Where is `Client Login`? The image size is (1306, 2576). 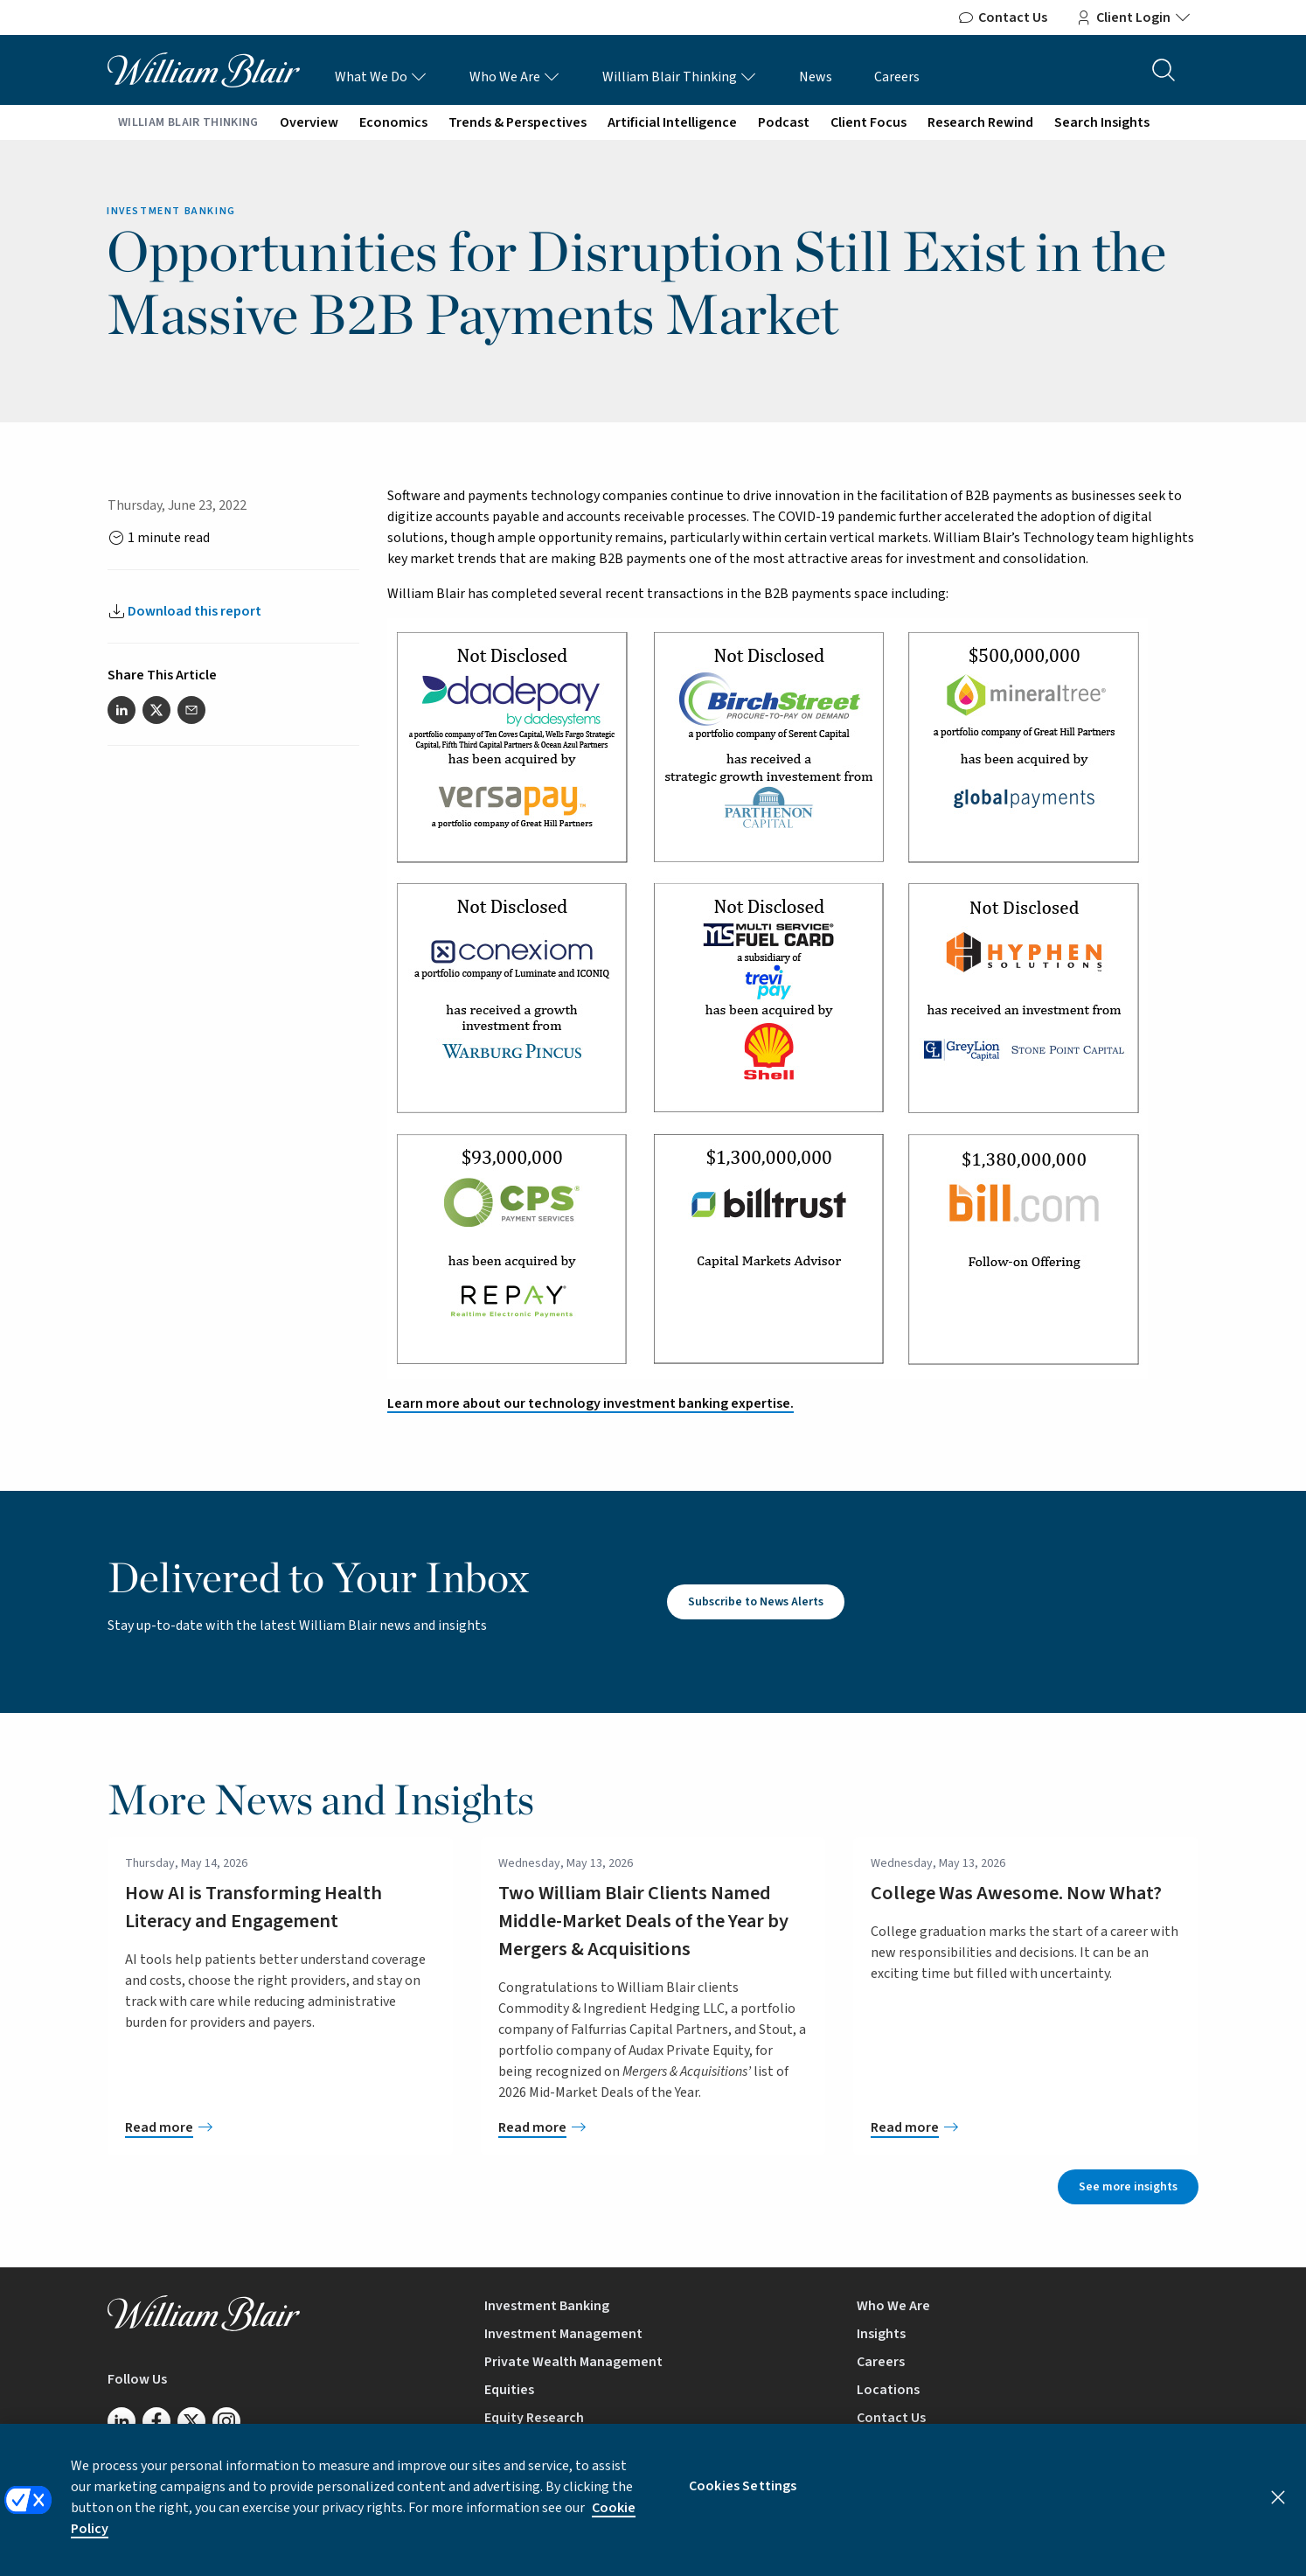
Client Login is located at coordinates (1133, 17).